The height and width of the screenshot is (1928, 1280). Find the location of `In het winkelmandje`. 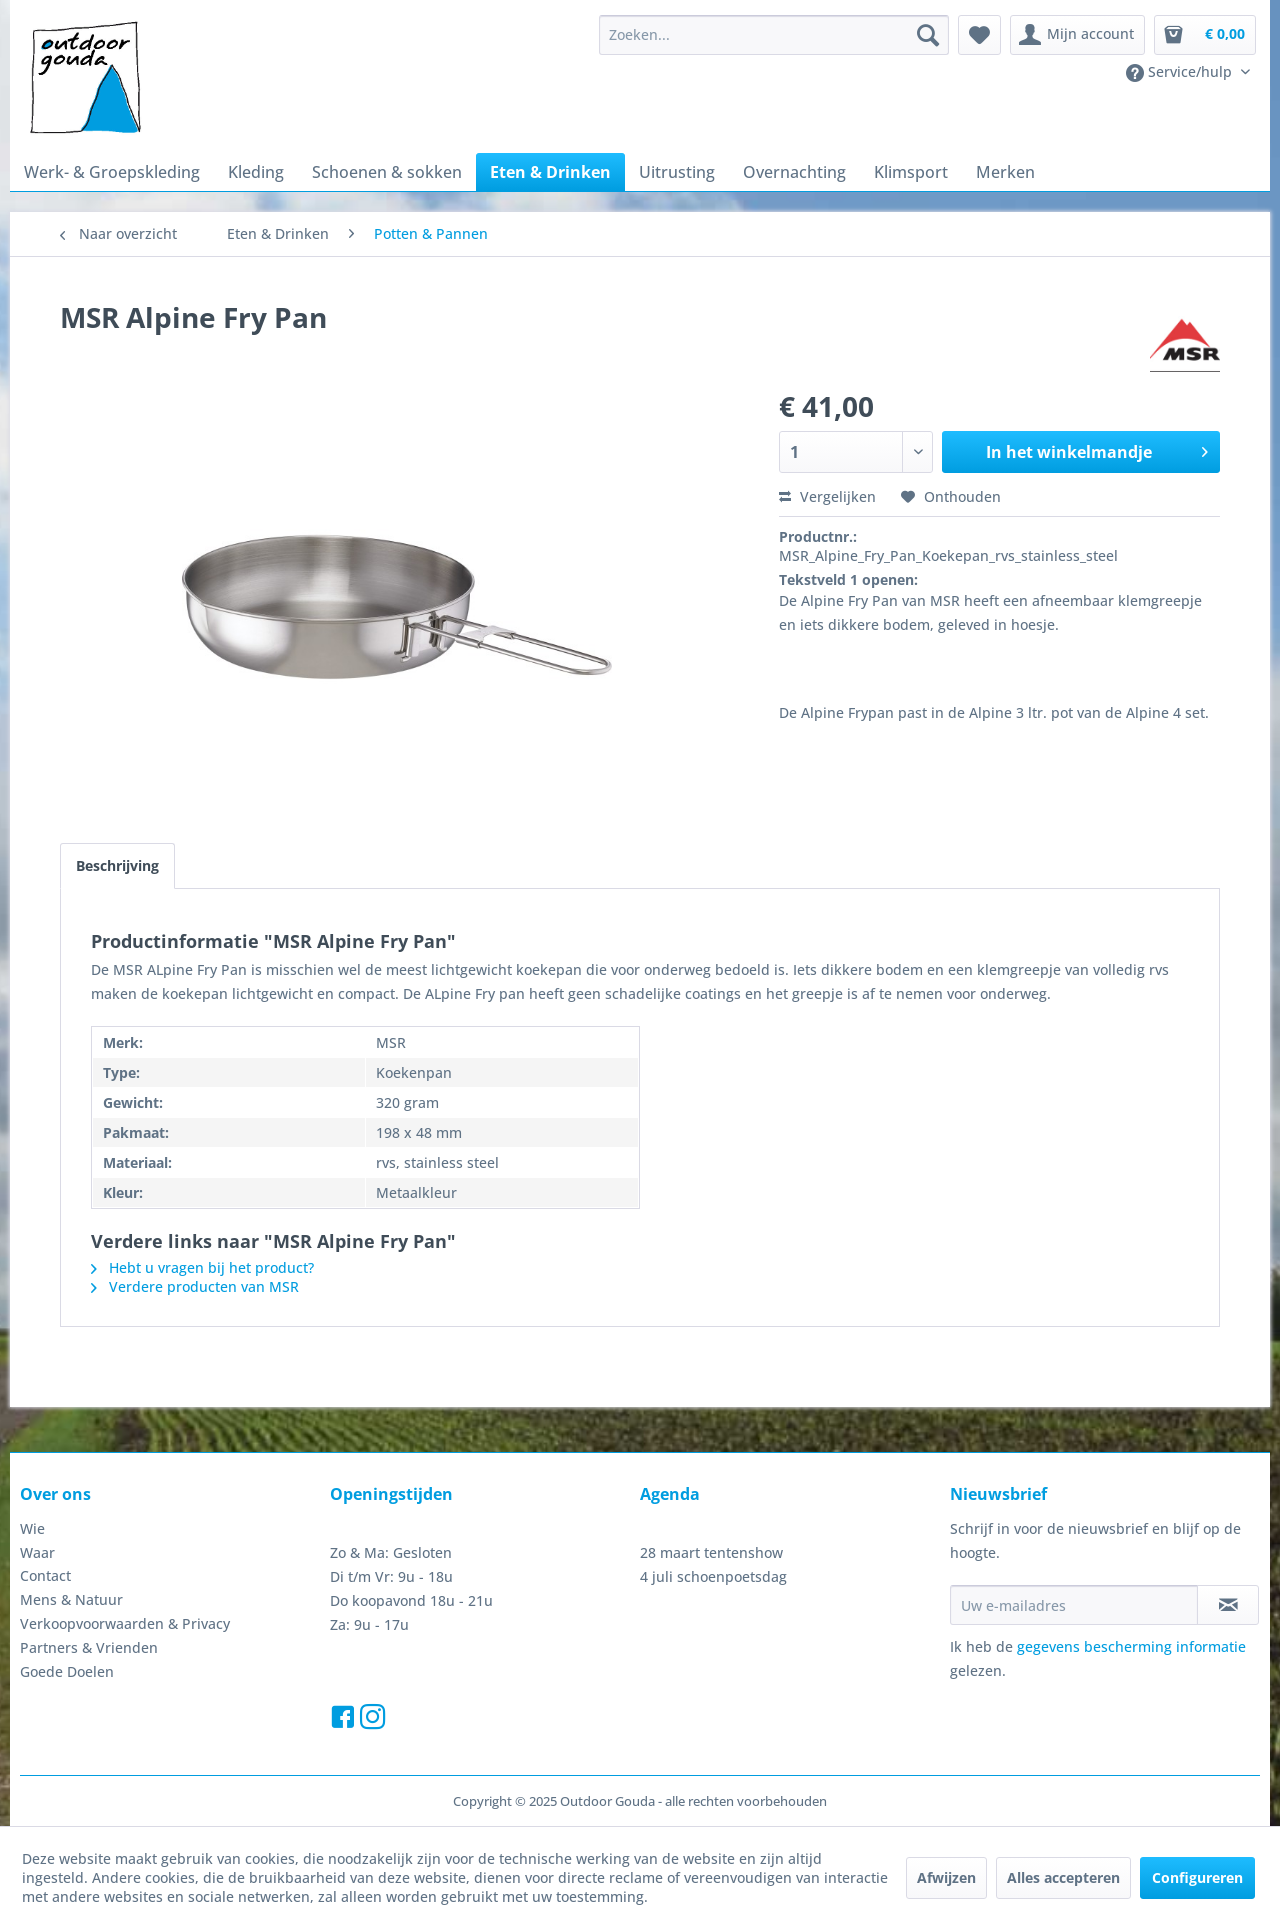

In het winkelmandje is located at coordinates (1097, 449).